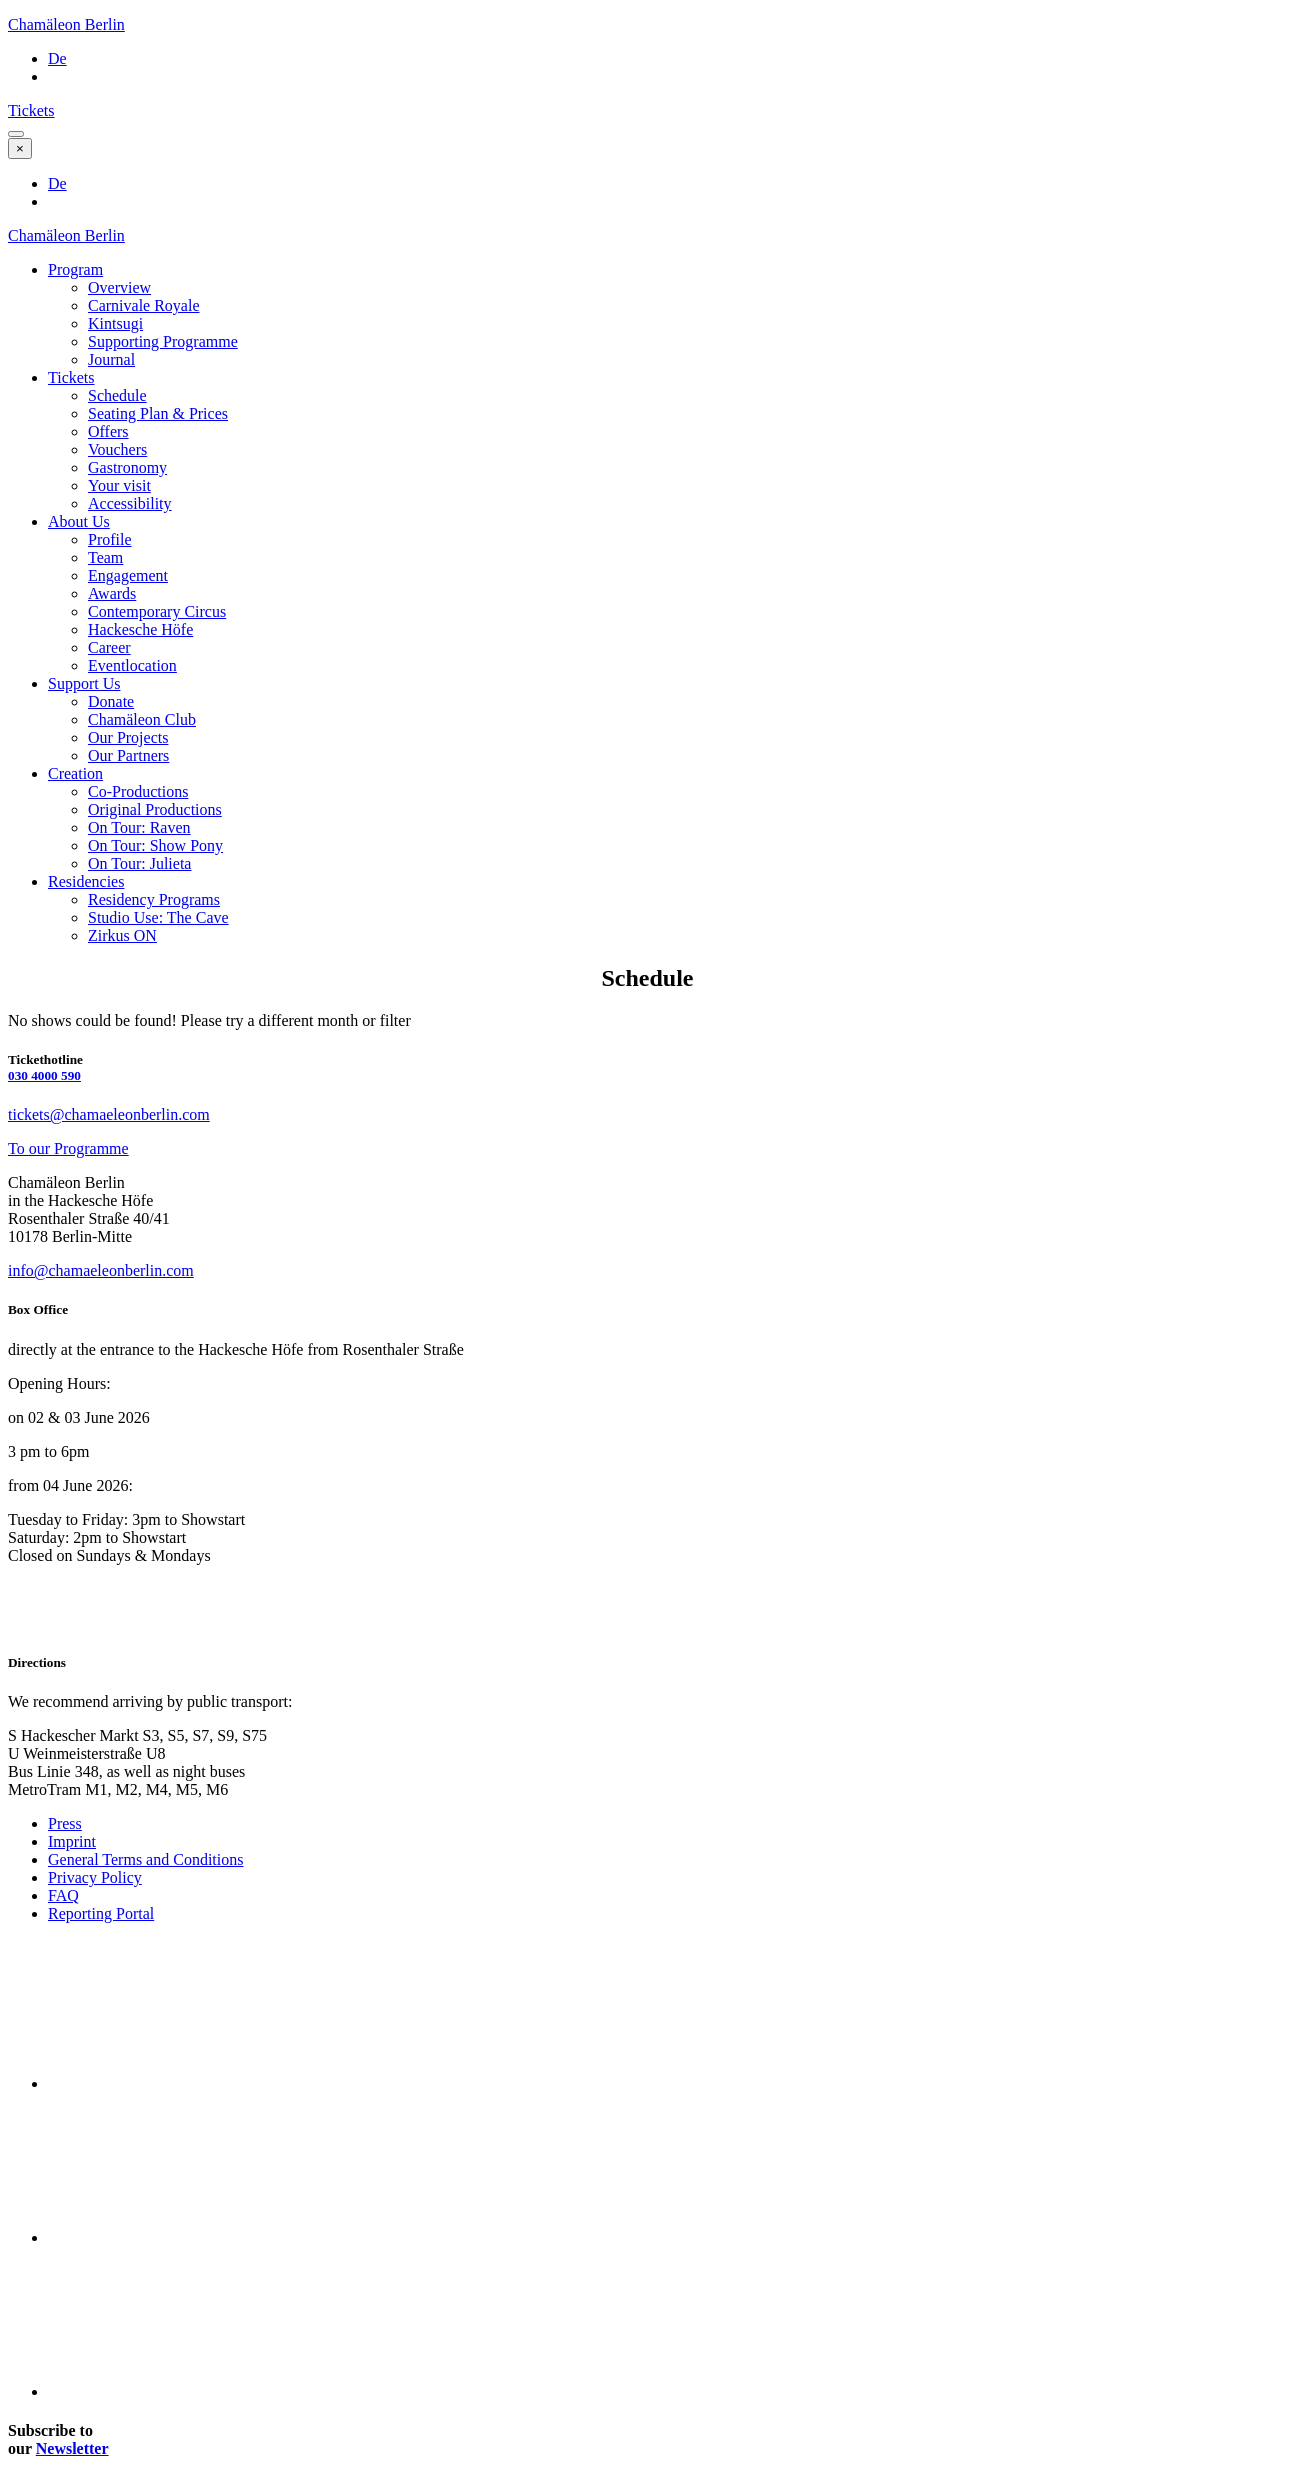 The height and width of the screenshot is (2479, 1295). Describe the element at coordinates (128, 575) in the screenshot. I see `Engagement` at that location.